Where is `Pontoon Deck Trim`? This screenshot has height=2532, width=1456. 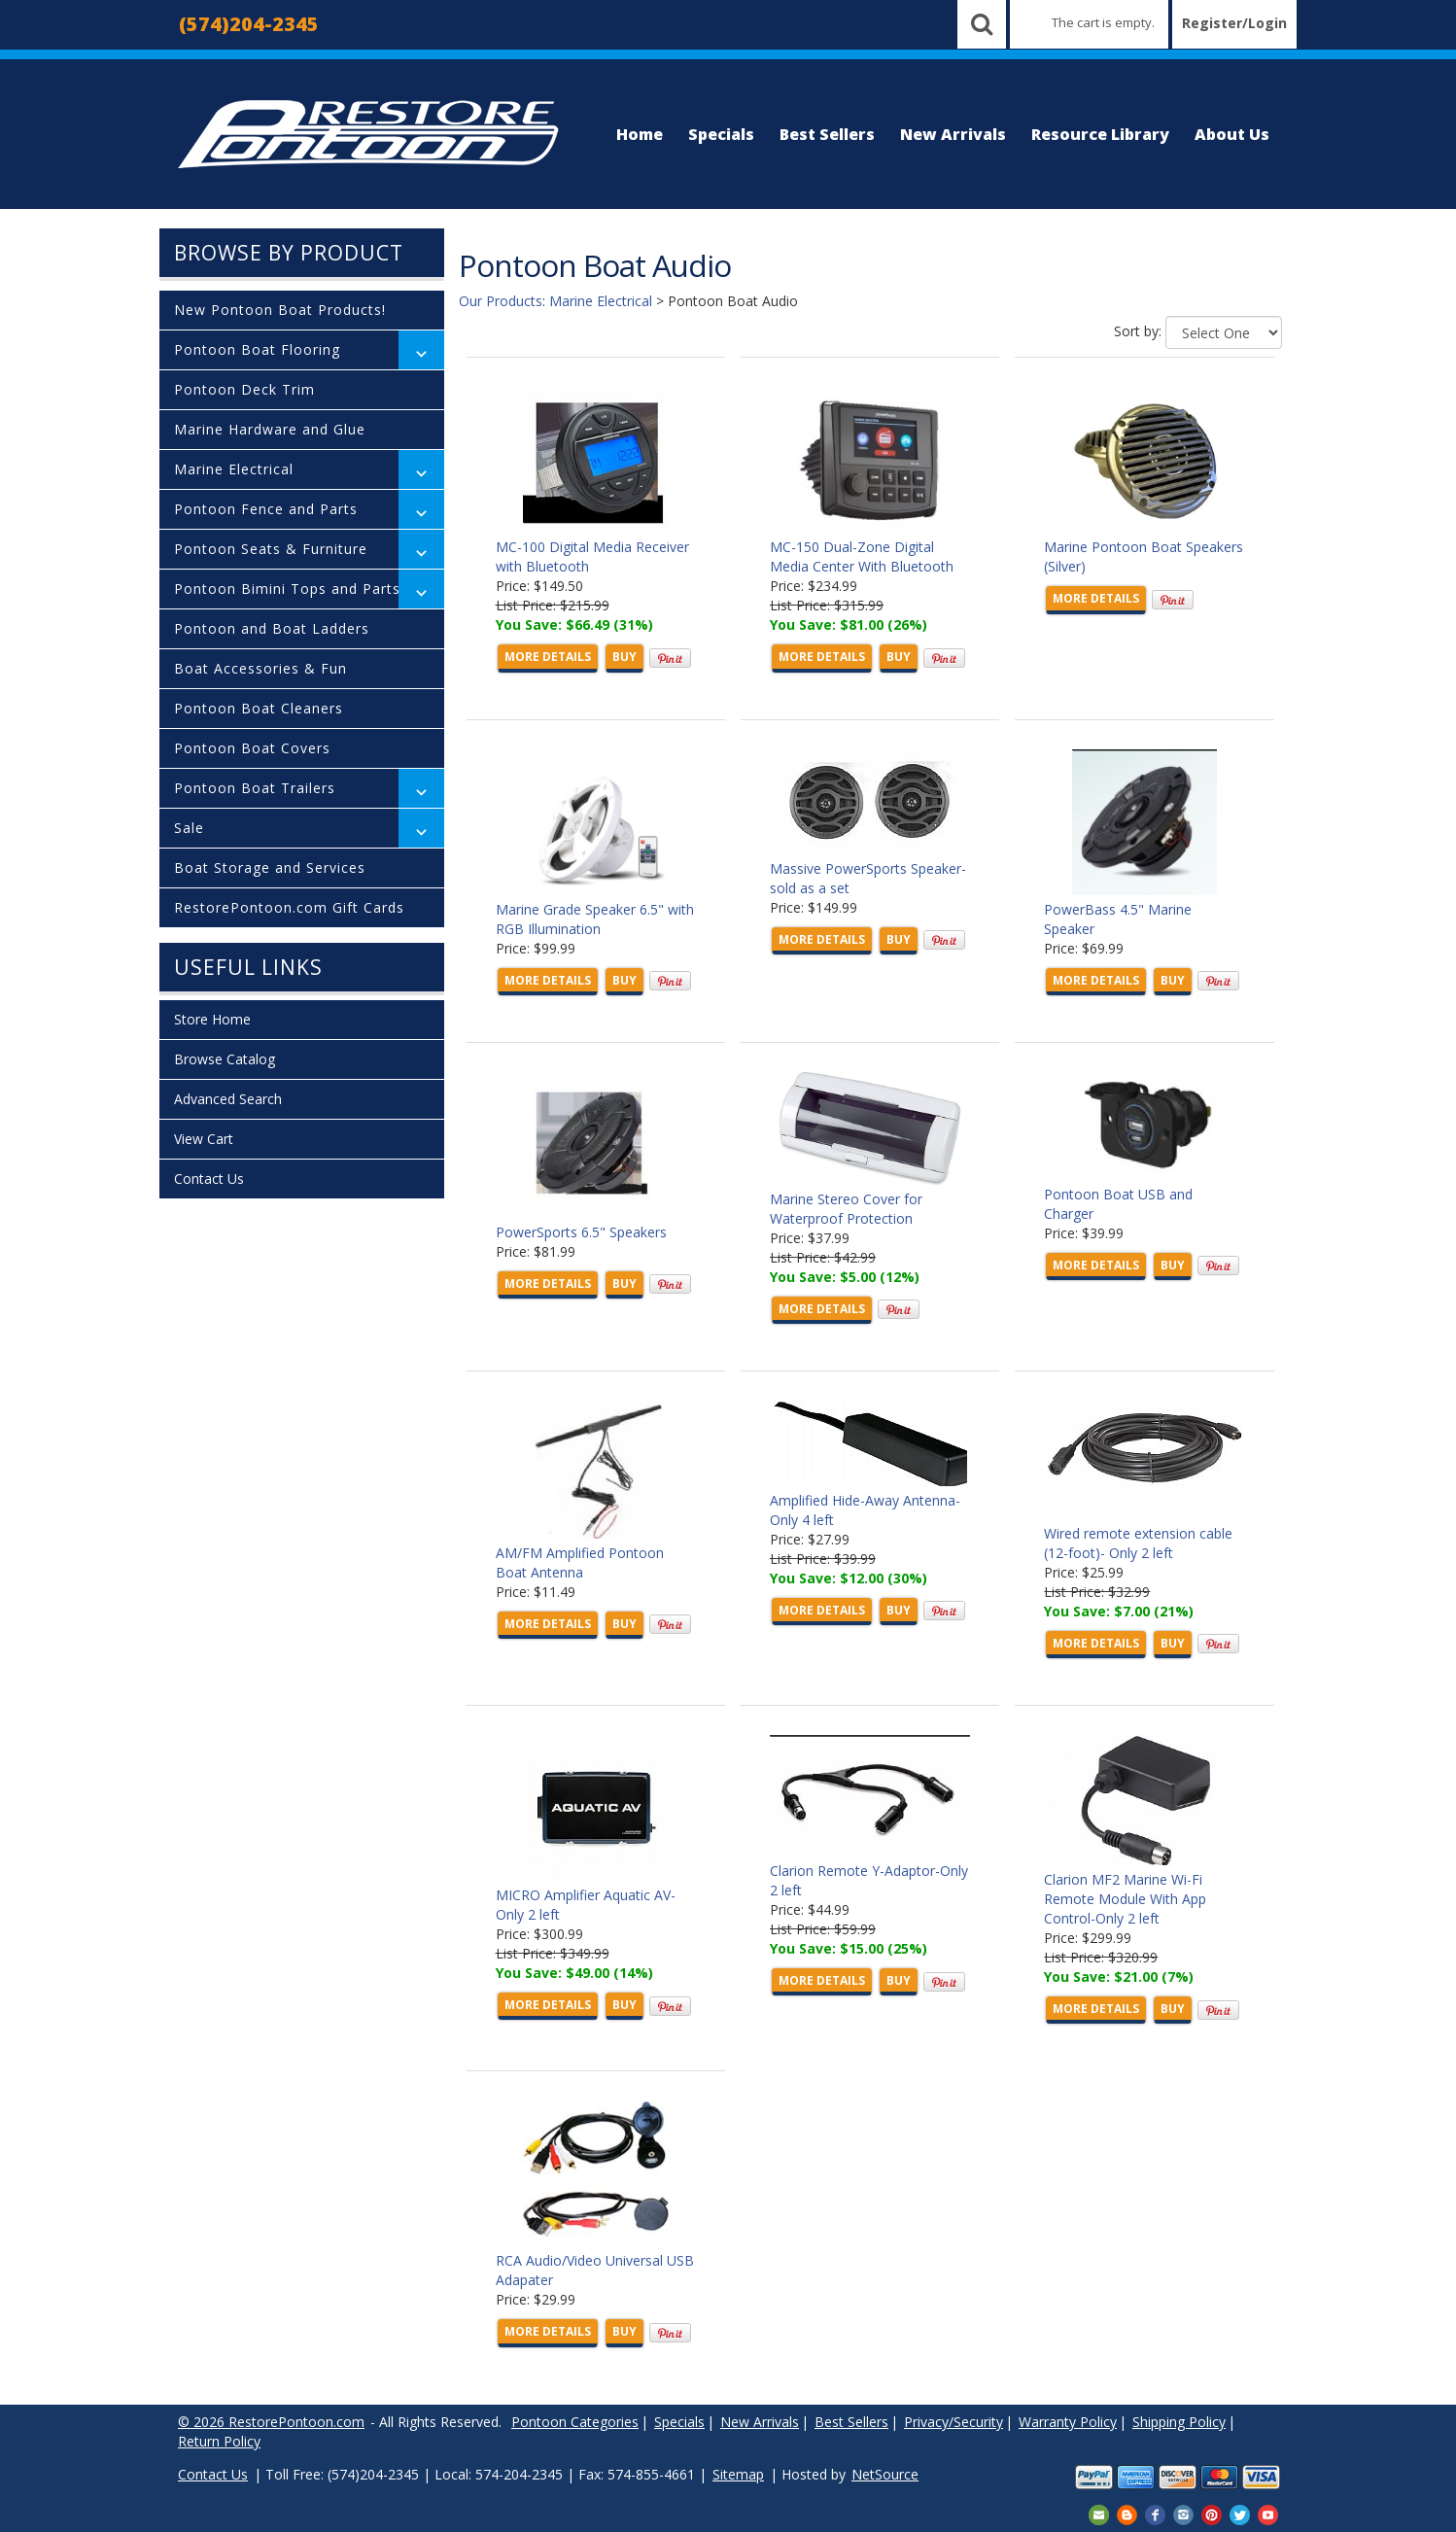
Pontoon Deck Trim is located at coordinates (244, 389).